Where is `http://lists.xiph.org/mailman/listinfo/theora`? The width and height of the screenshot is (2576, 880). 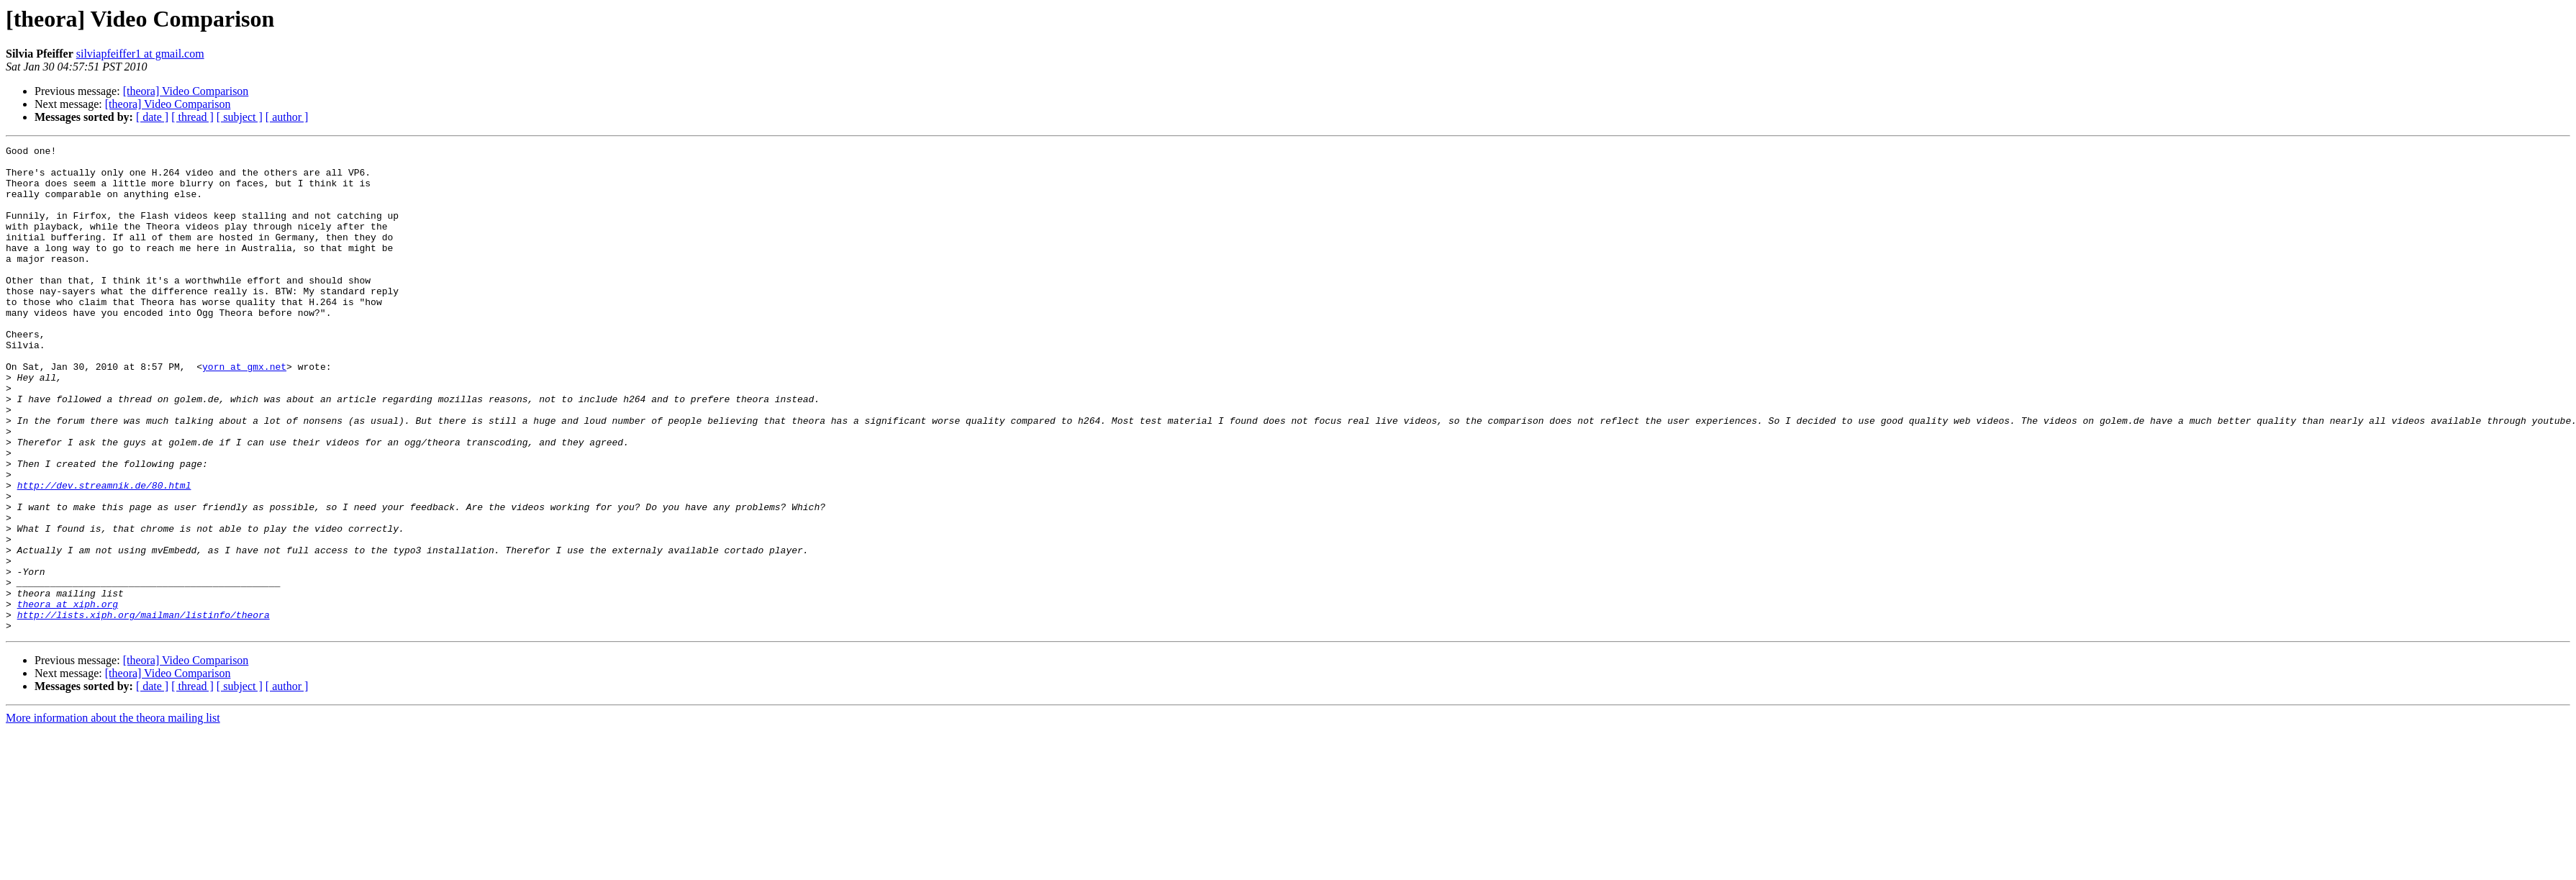
http://lists.xiph.org/mailman/listinfo/theora is located at coordinates (143, 709).